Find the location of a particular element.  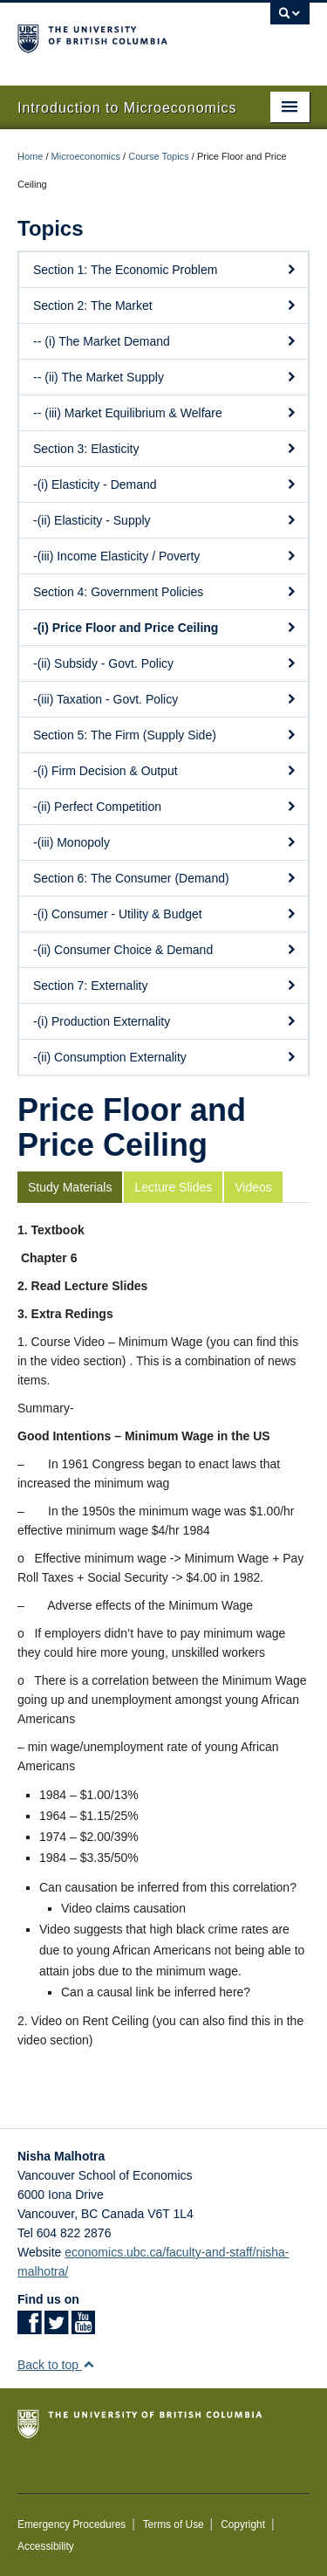

Section 5: The Firm (Supply Side) is located at coordinates (165, 735).